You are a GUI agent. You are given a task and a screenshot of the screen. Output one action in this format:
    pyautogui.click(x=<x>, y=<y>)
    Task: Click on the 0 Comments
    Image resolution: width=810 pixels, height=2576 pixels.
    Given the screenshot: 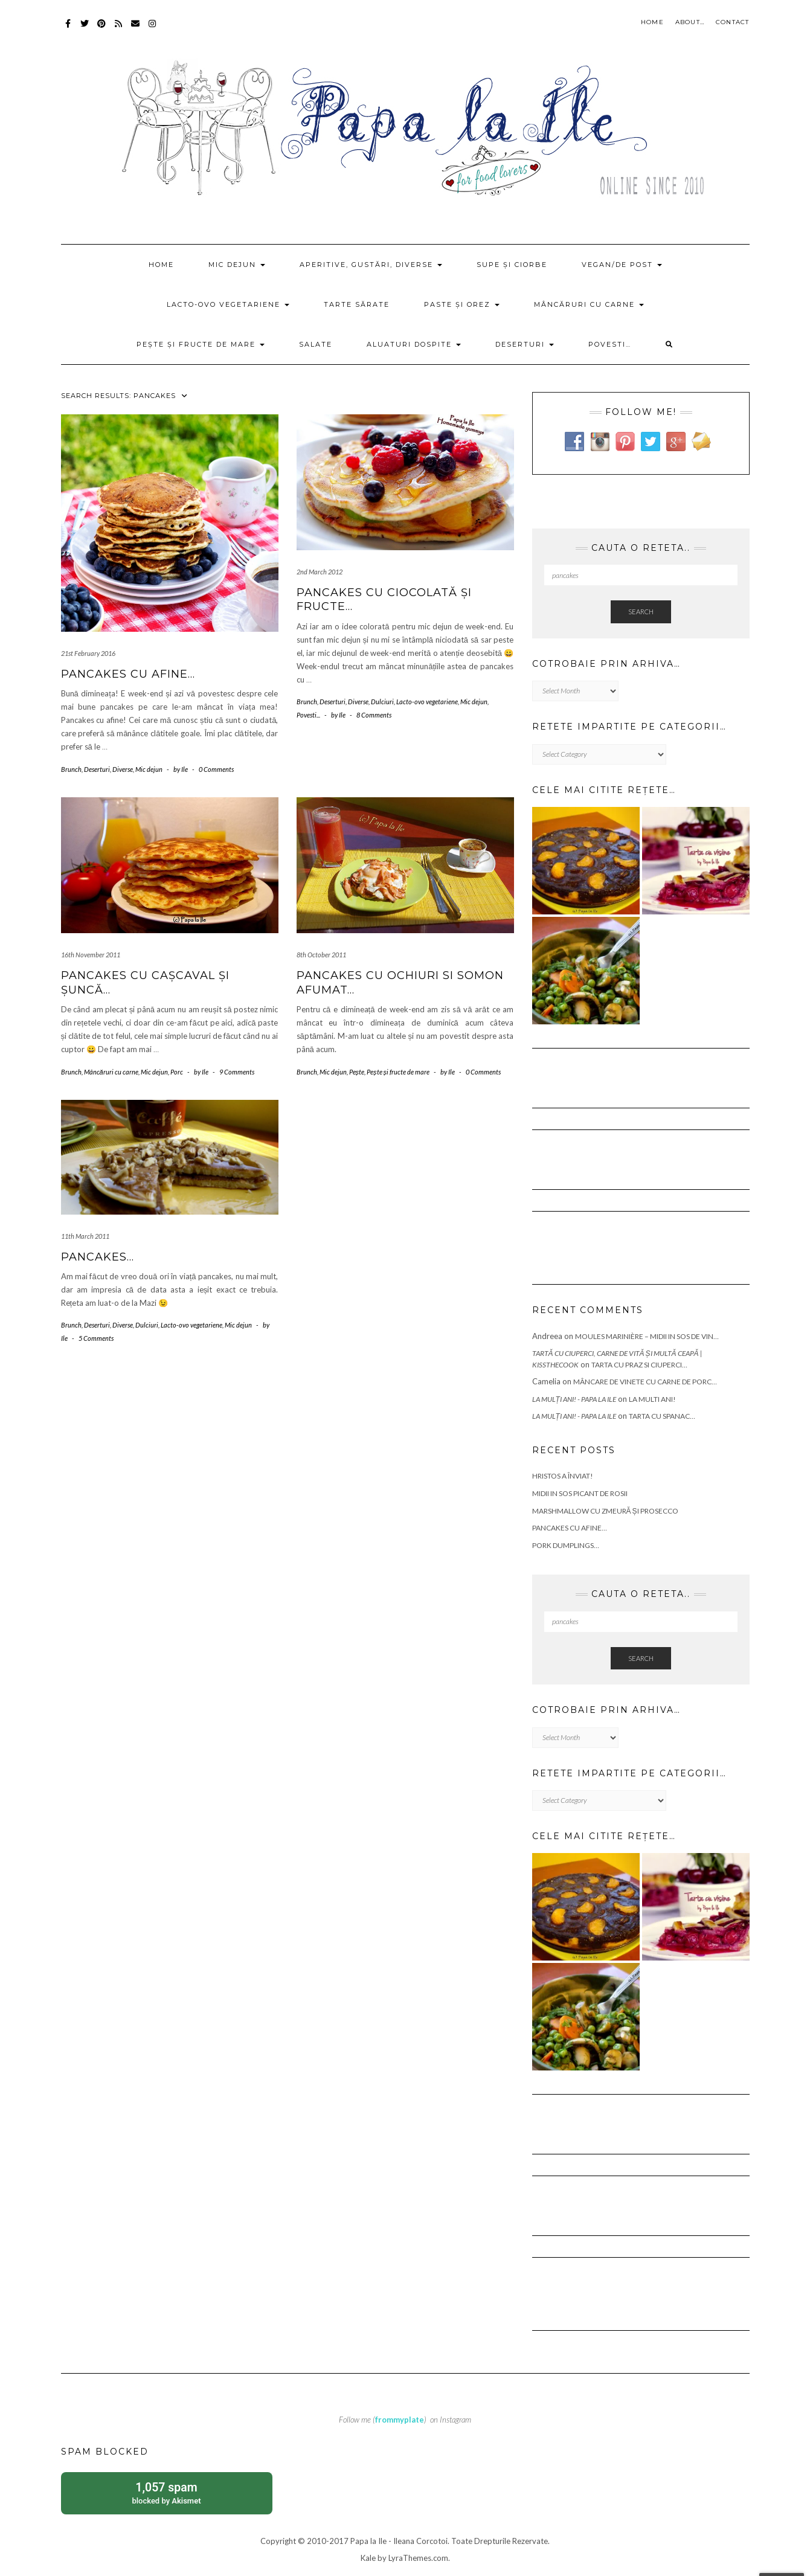 What is the action you would take?
    pyautogui.click(x=216, y=769)
    